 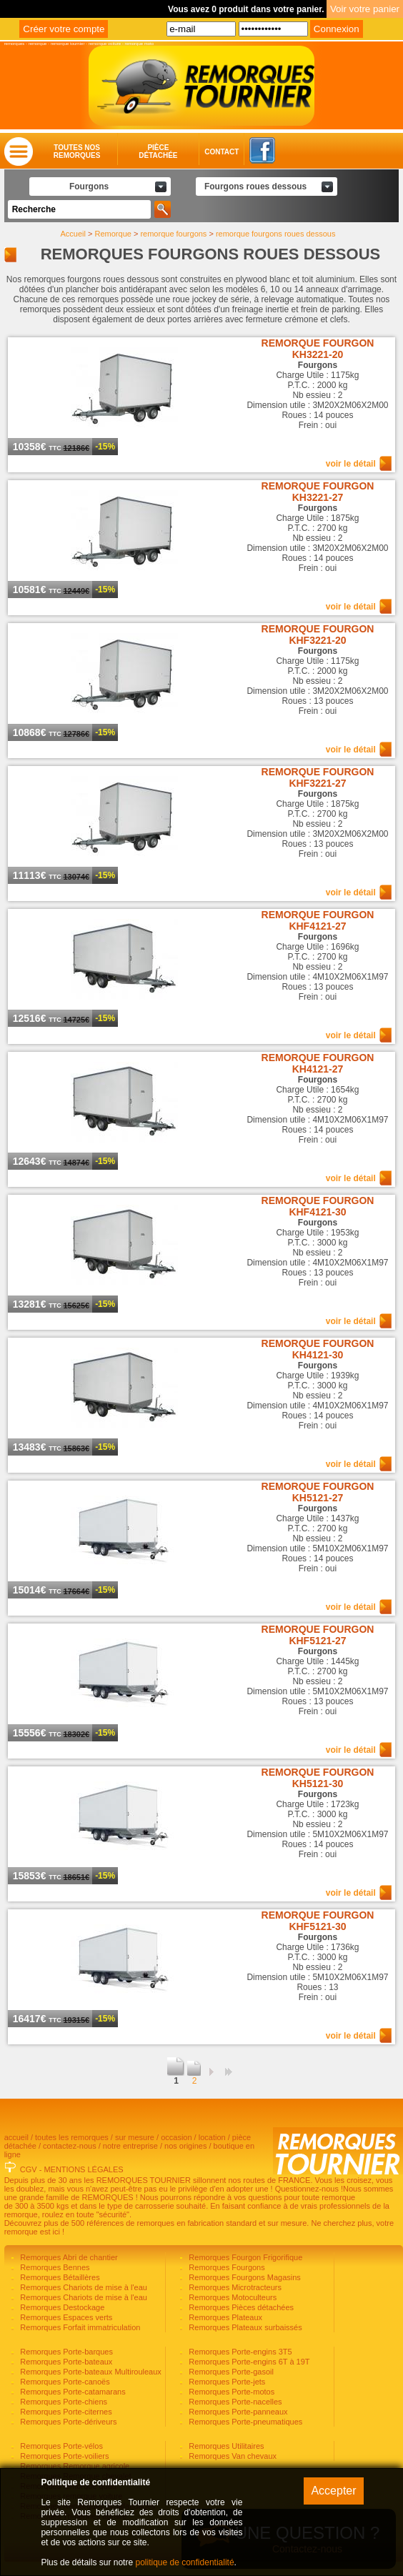 I want to click on Remorques Porte-voiliers, so click(x=63, y=2456).